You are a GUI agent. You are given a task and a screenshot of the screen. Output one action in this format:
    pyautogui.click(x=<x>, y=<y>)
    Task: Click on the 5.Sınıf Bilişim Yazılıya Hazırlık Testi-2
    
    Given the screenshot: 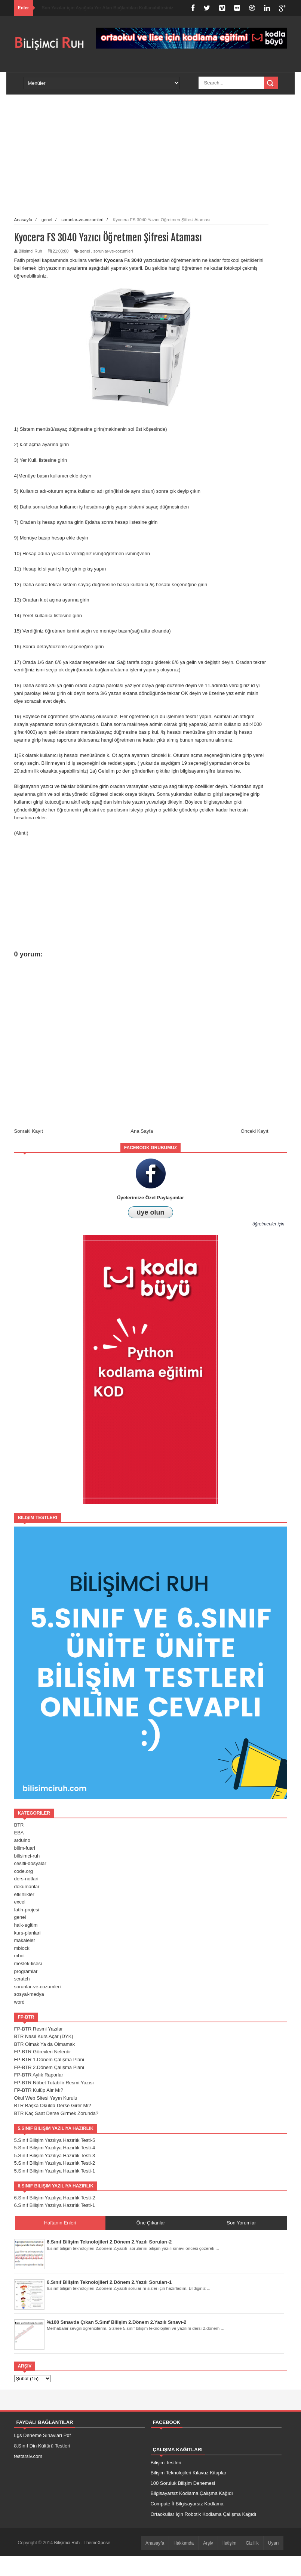 What is the action you would take?
    pyautogui.click(x=54, y=2163)
    